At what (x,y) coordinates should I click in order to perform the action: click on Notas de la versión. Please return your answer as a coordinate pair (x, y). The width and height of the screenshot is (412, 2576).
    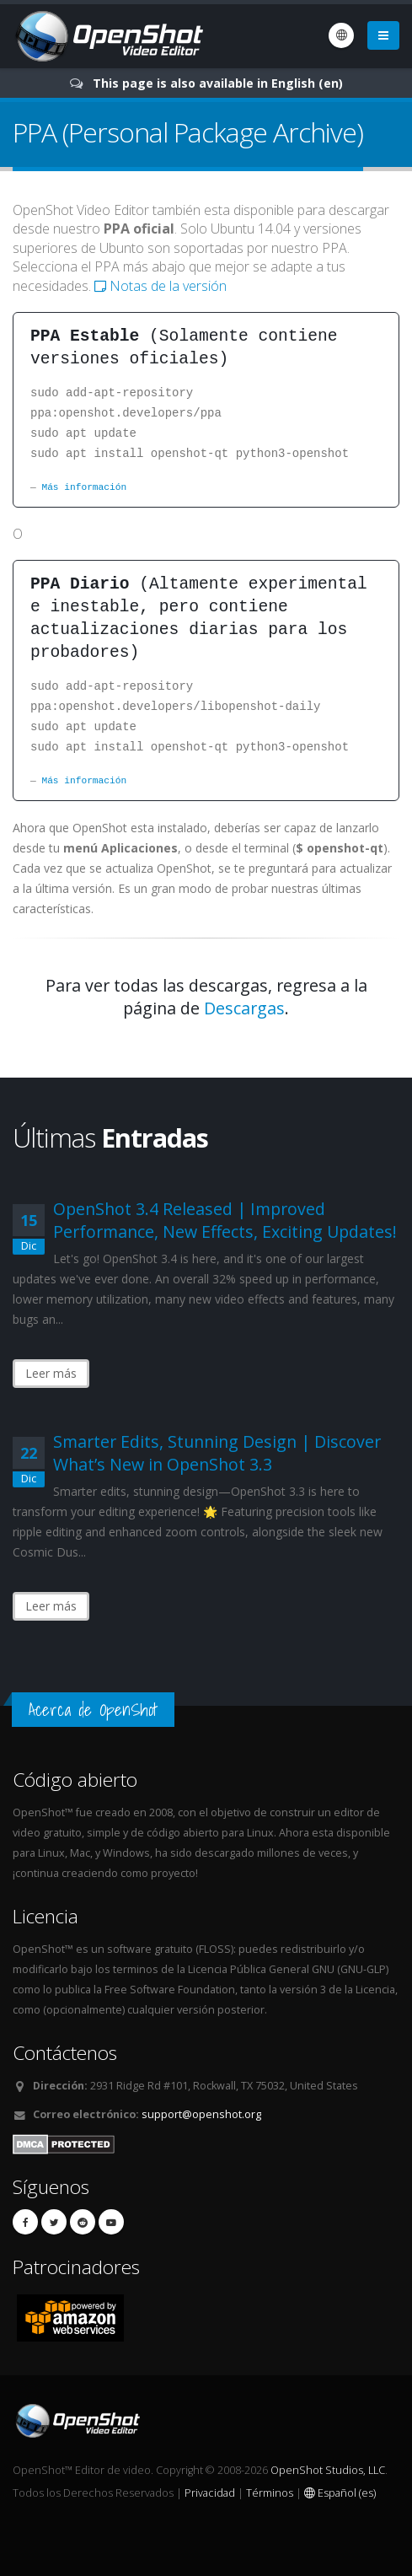
    Looking at the image, I should click on (160, 286).